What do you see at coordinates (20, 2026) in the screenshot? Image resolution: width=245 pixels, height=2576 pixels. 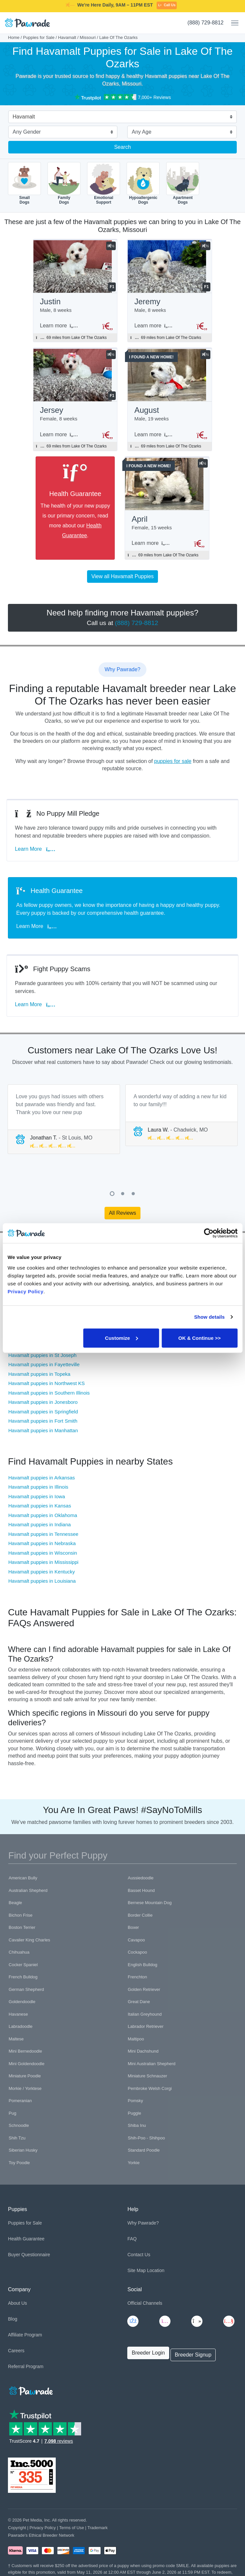 I see `Labradoodle` at bounding box center [20, 2026].